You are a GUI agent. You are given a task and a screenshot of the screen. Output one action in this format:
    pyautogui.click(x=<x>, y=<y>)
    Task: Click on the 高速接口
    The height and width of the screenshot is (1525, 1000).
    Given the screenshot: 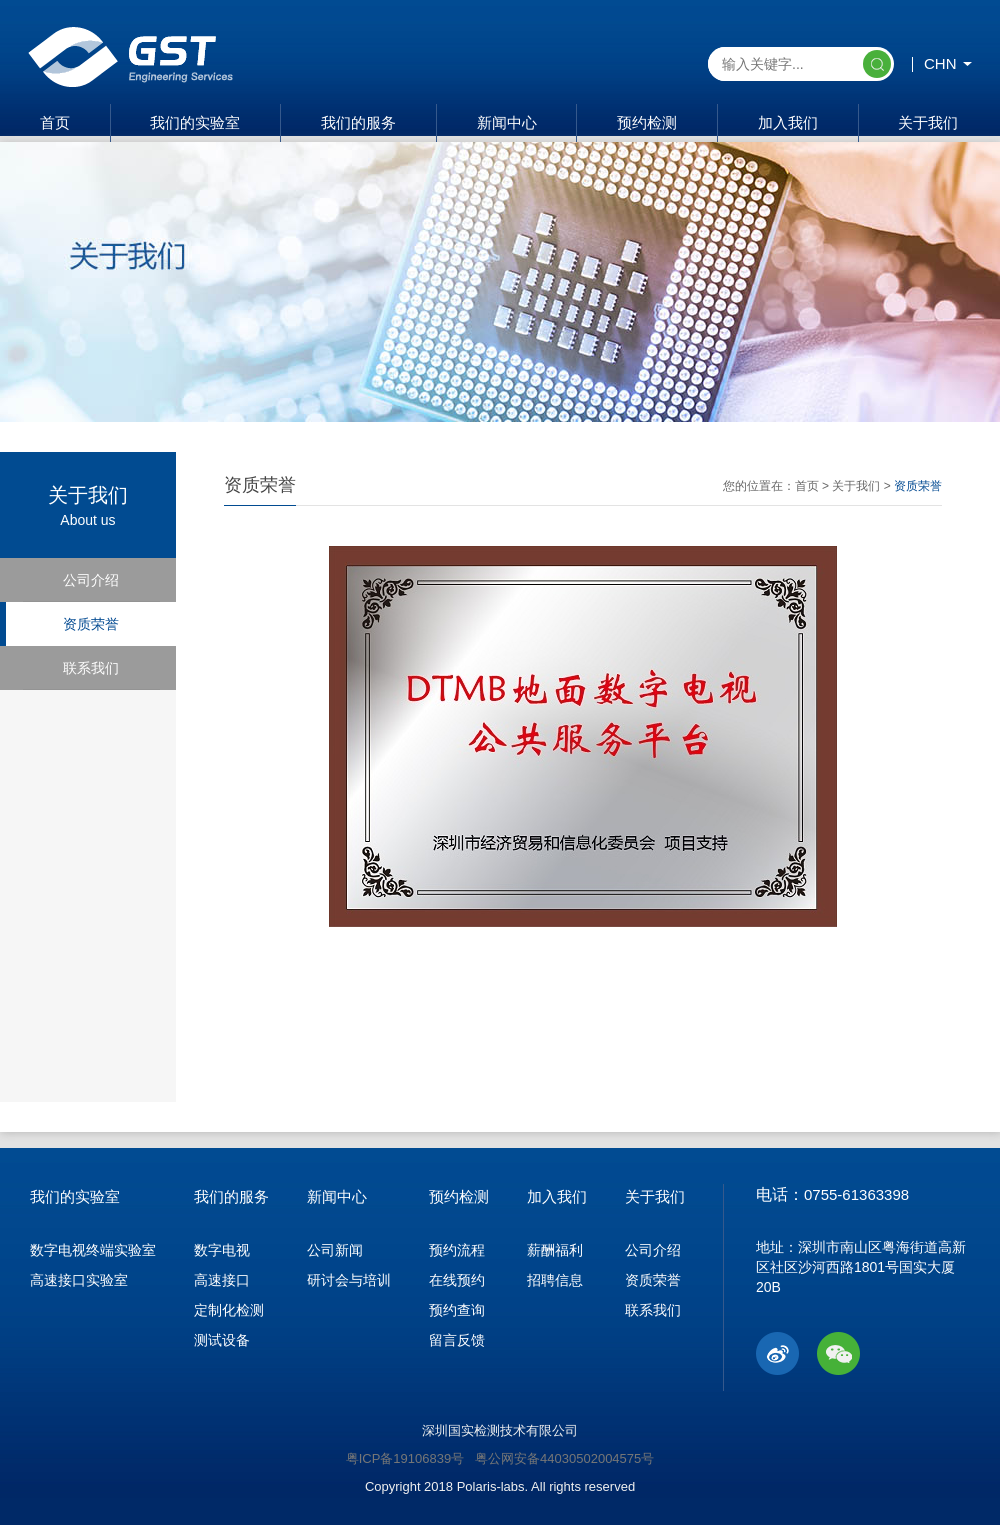 What is the action you would take?
    pyautogui.click(x=222, y=1280)
    